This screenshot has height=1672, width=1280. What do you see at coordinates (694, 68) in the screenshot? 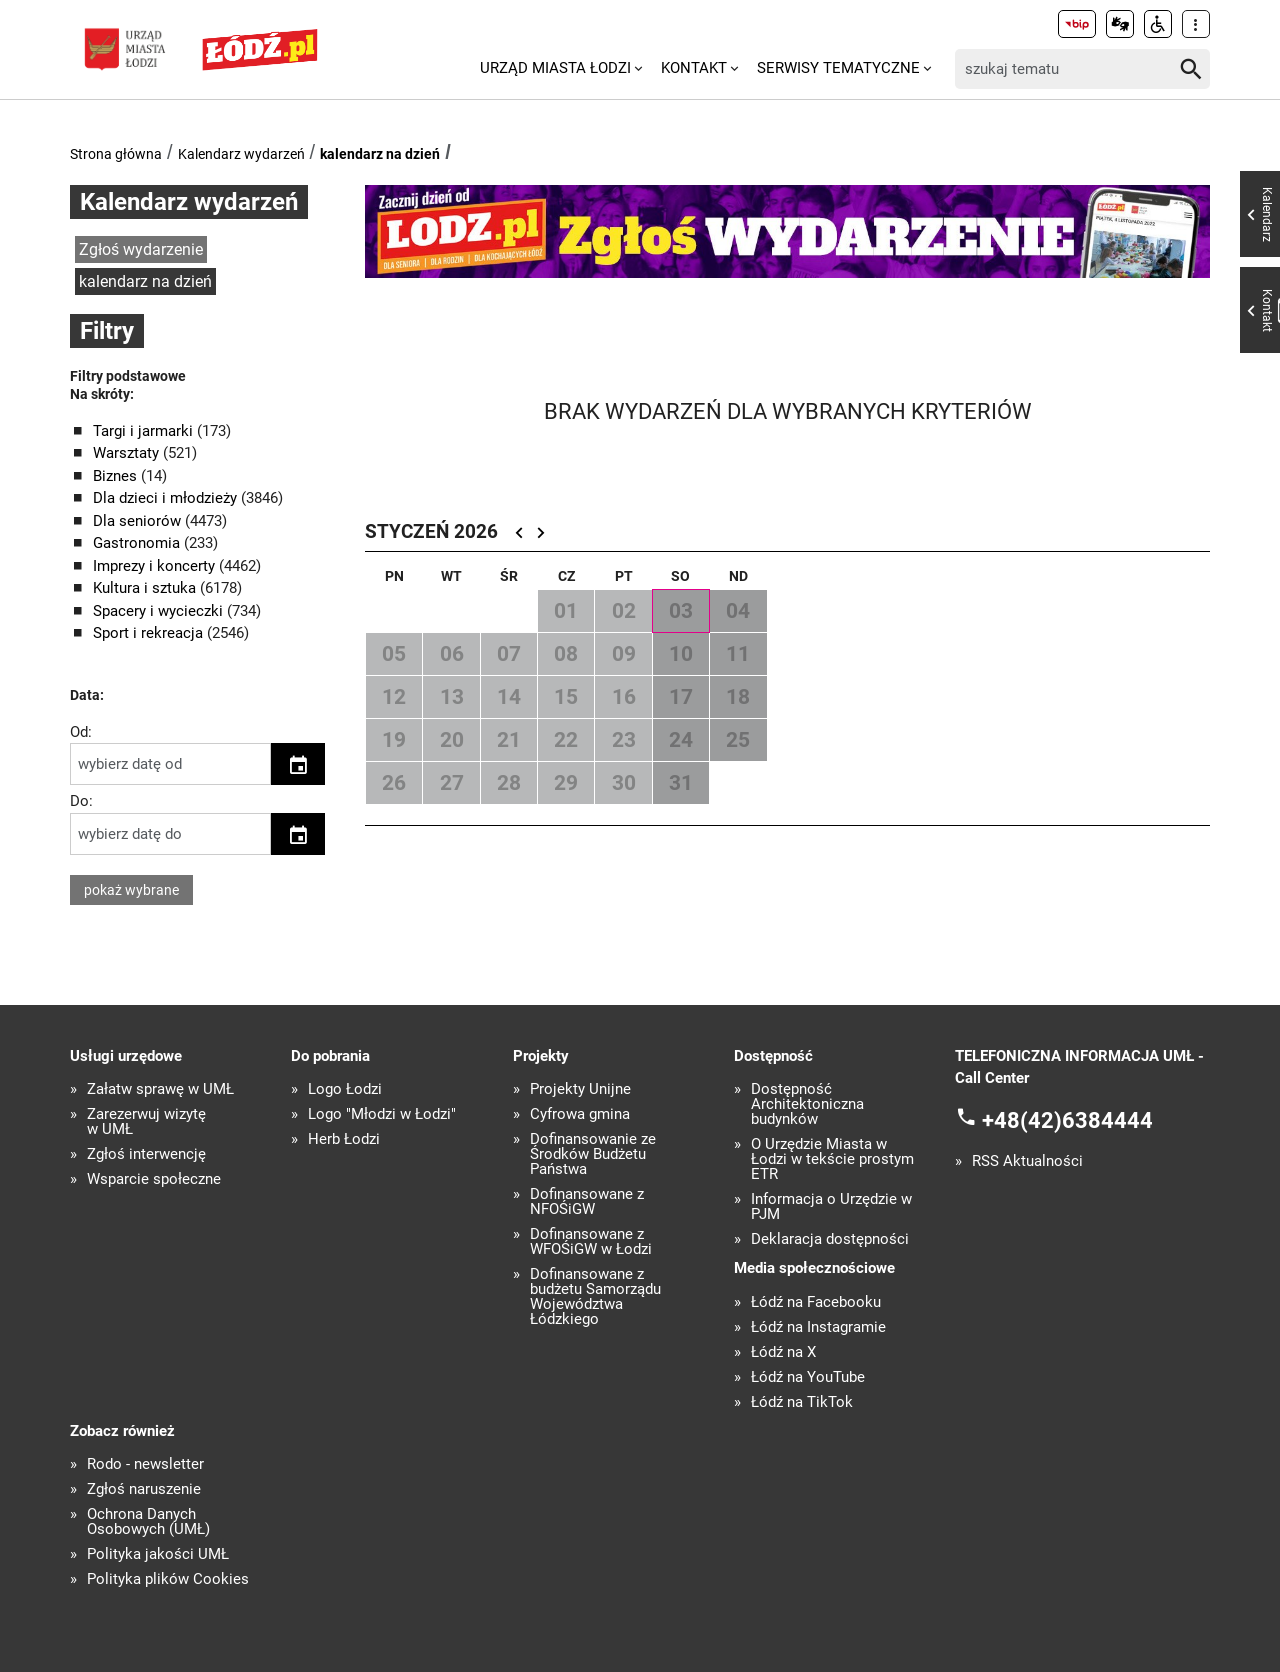
I see `Kontakt [menuitem]` at bounding box center [694, 68].